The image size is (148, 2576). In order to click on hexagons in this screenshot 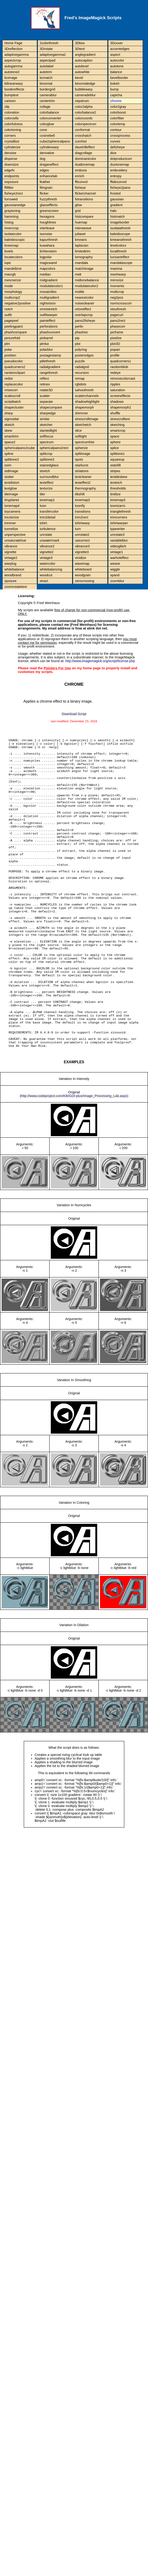, I will do `click(47, 216)`.